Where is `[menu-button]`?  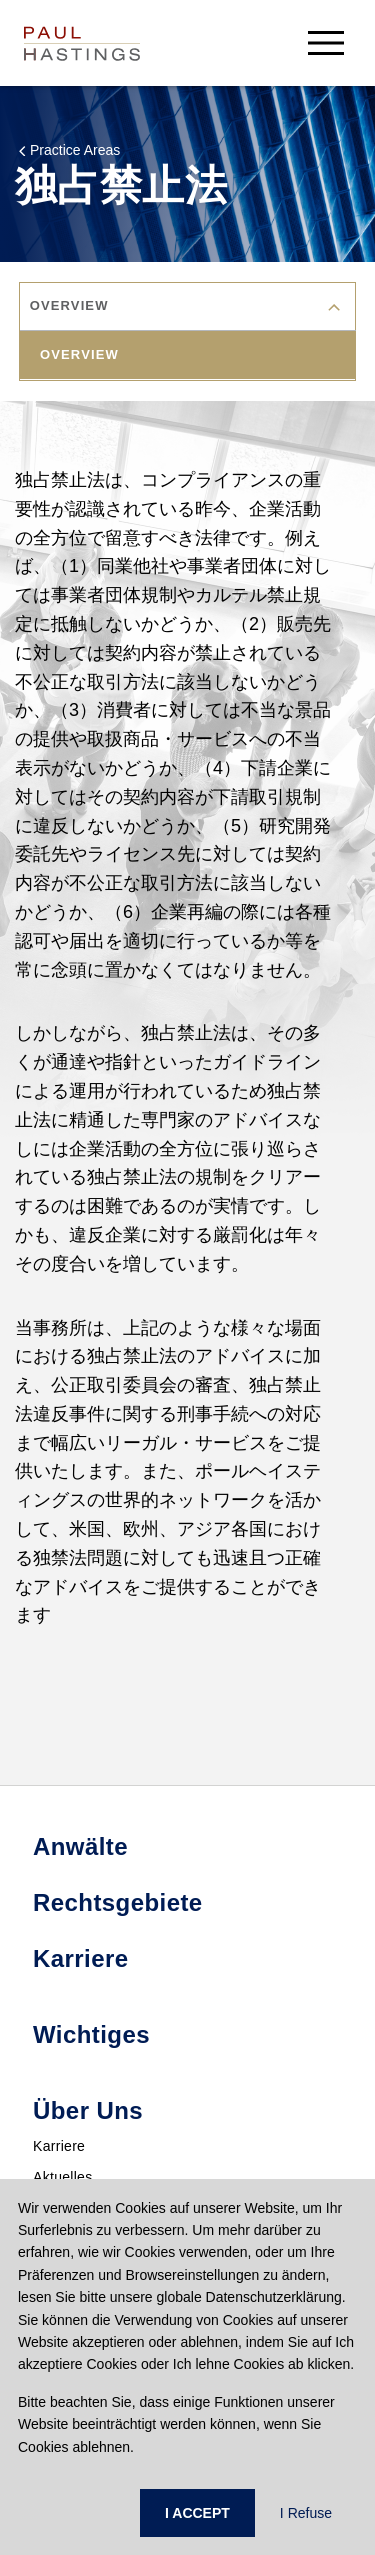
[menu-button] is located at coordinates (326, 42).